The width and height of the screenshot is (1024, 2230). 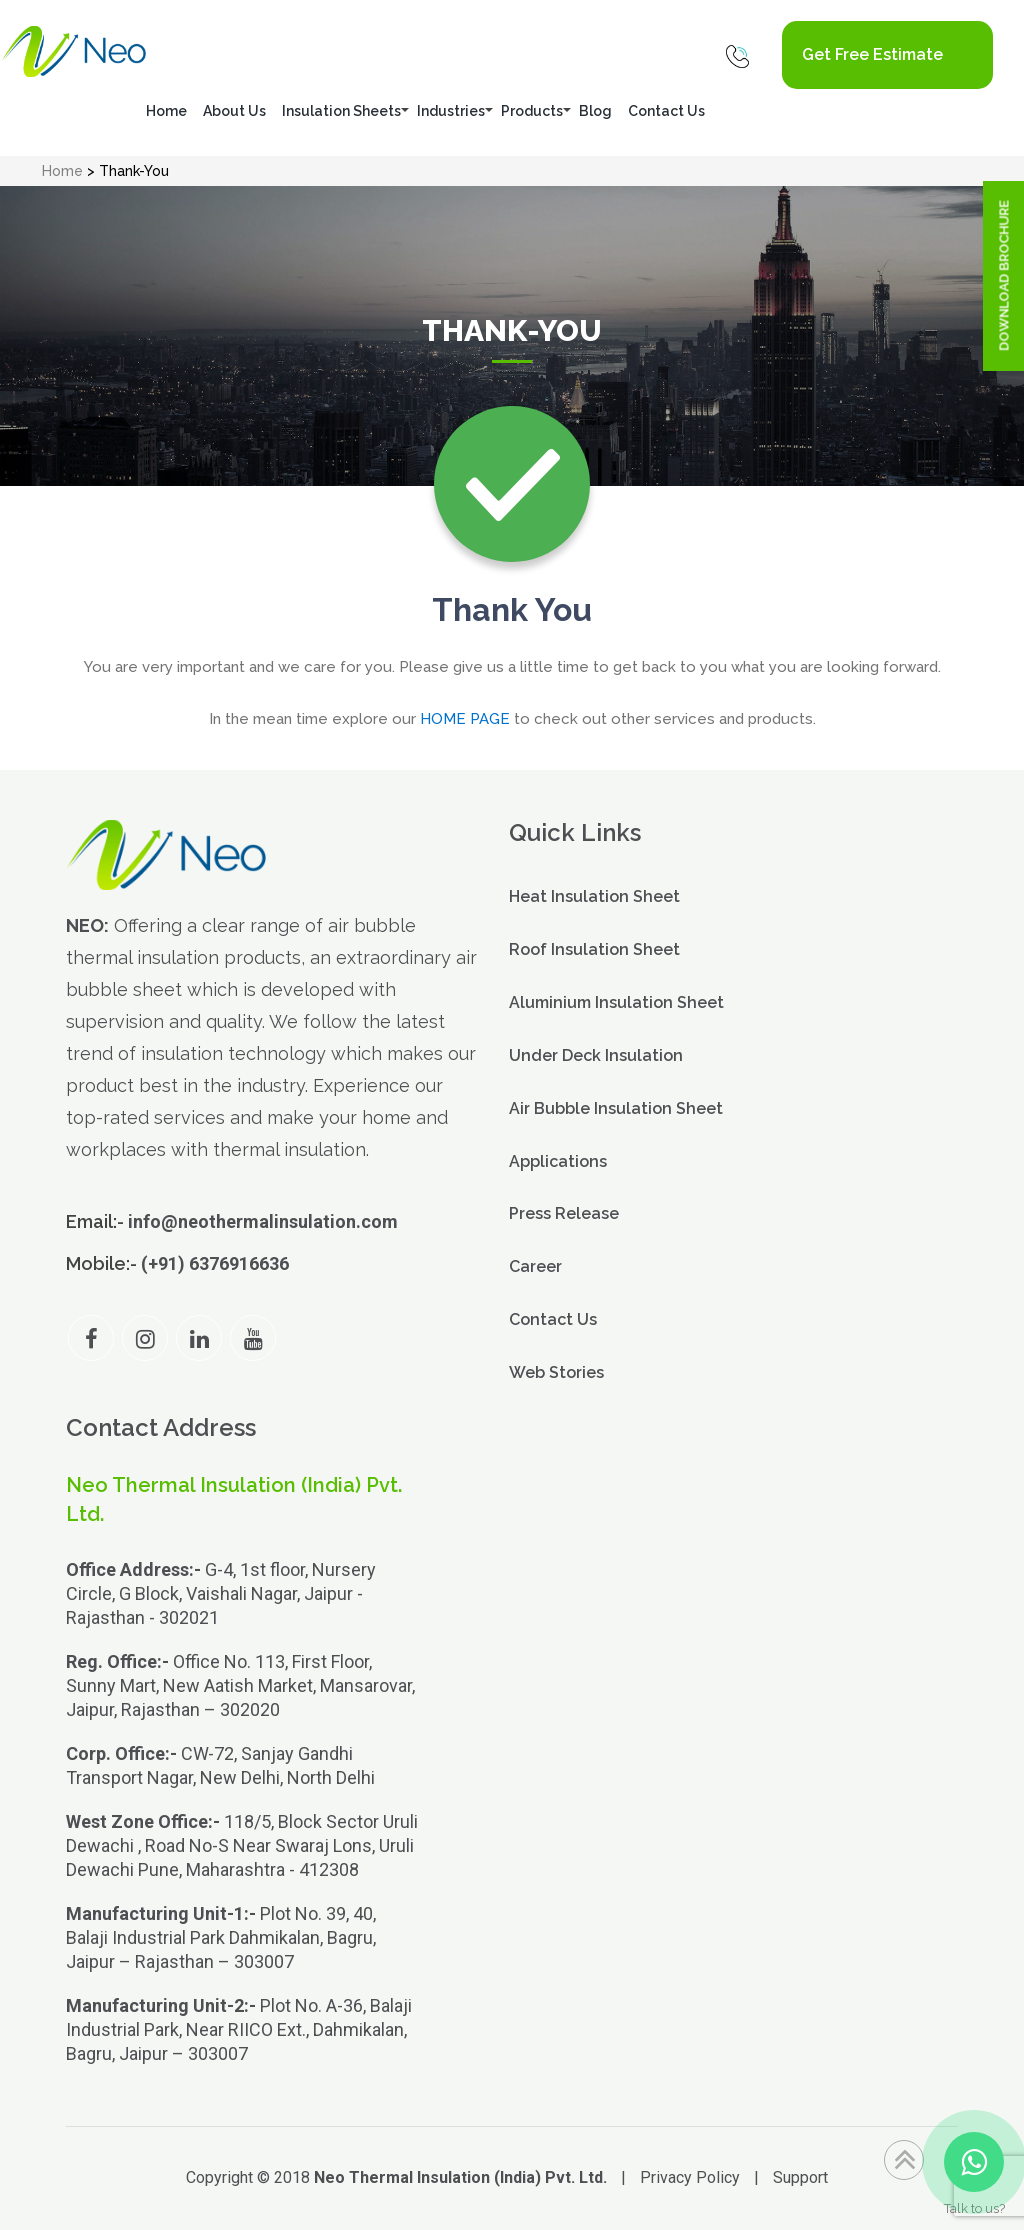 What do you see at coordinates (556, 1372) in the screenshot?
I see `Web Stories` at bounding box center [556, 1372].